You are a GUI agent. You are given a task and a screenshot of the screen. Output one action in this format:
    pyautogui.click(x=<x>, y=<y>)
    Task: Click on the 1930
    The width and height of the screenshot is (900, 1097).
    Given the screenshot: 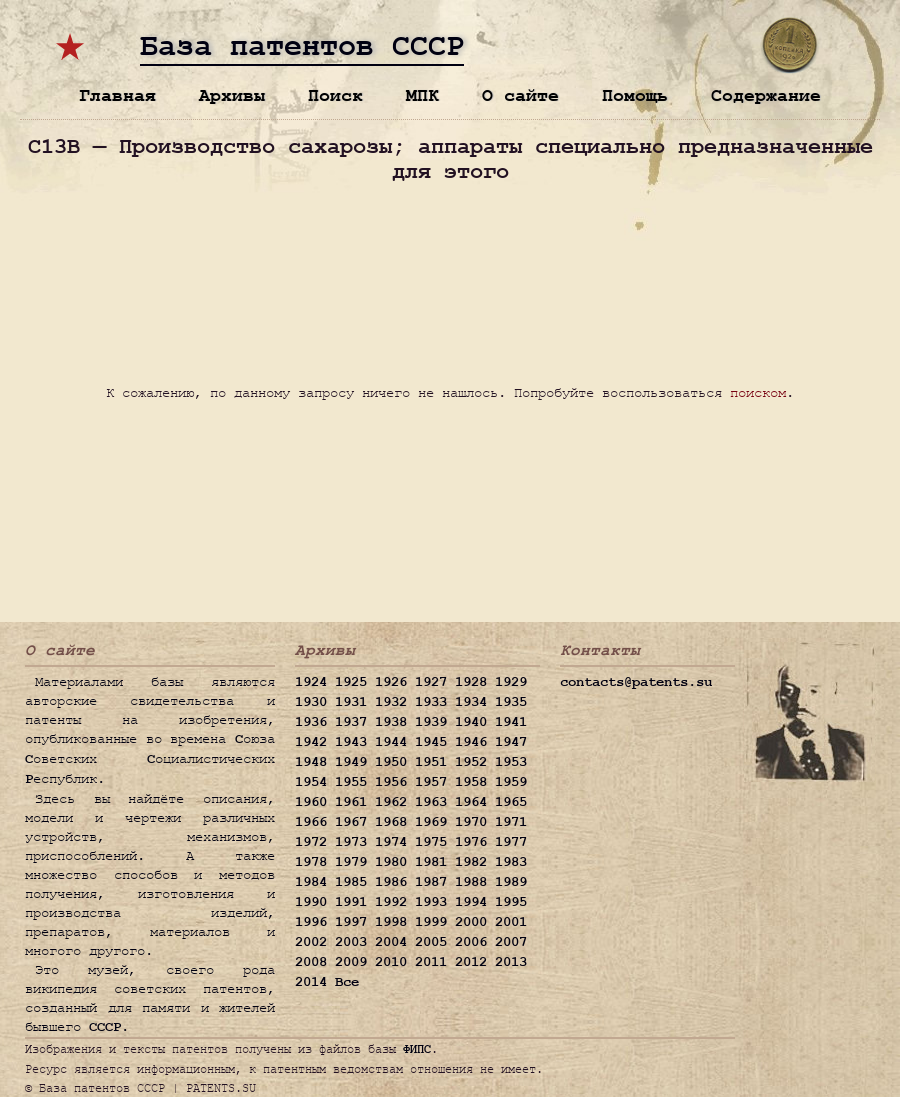 What is the action you would take?
    pyautogui.click(x=311, y=702)
    